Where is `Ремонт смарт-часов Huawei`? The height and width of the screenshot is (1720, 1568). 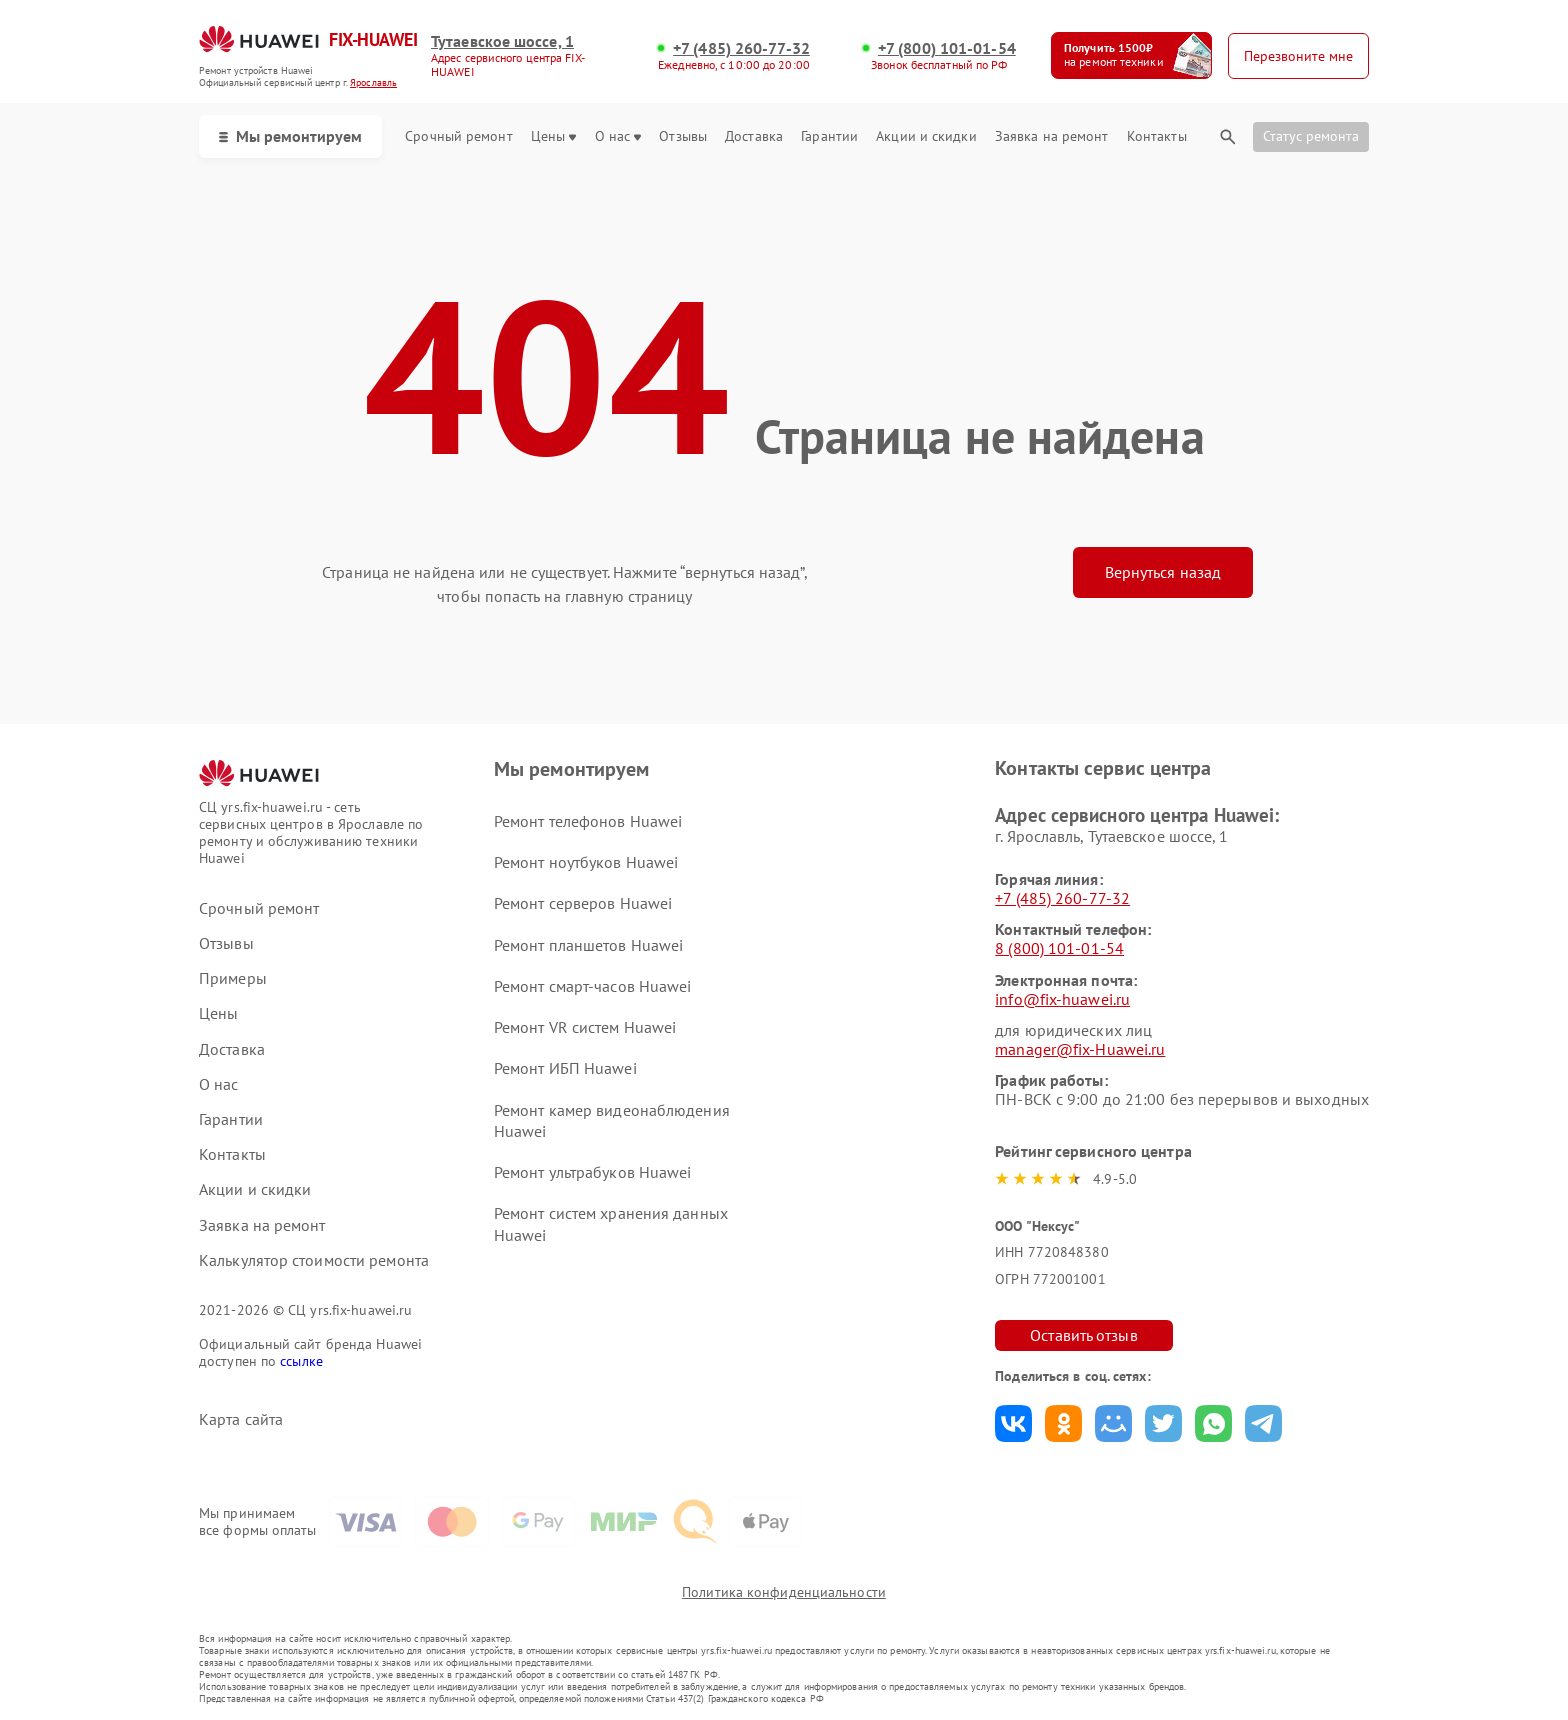
Ремонт смарт-часов Huawei is located at coordinates (593, 986).